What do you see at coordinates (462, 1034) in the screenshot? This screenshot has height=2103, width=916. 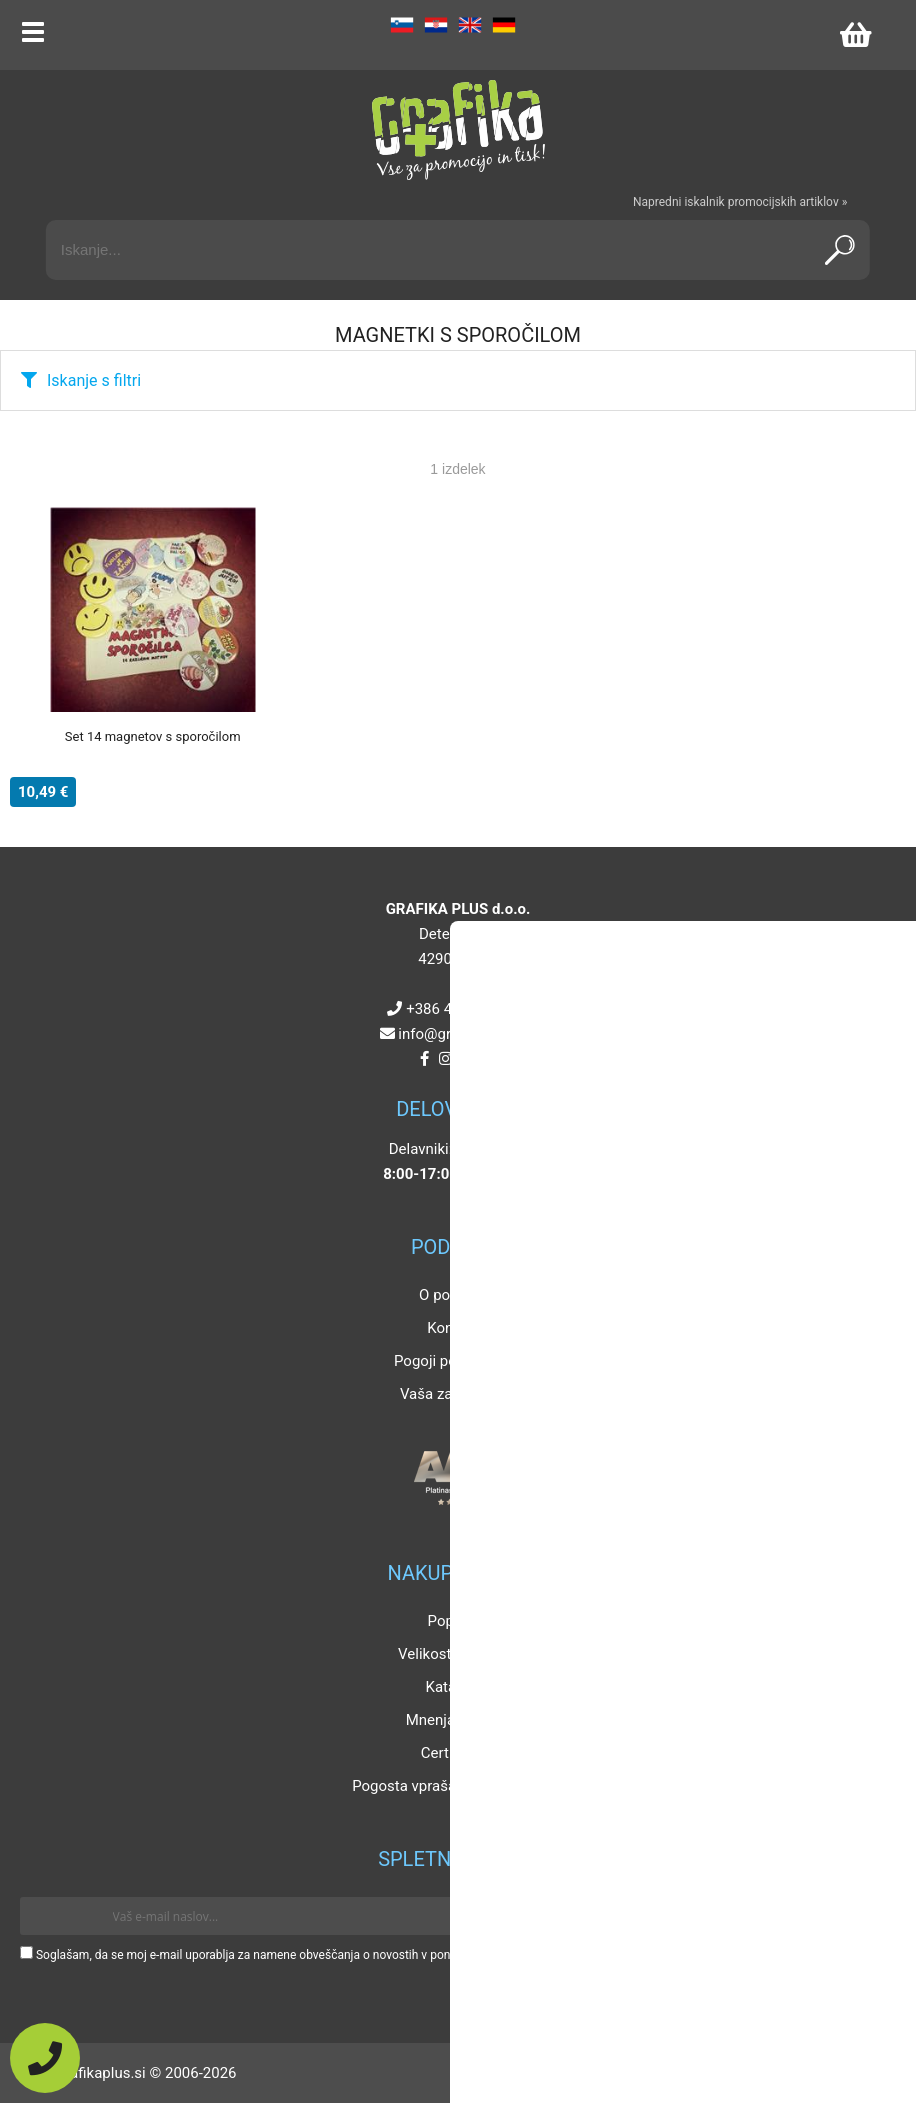 I see `infografikaplus.si` at bounding box center [462, 1034].